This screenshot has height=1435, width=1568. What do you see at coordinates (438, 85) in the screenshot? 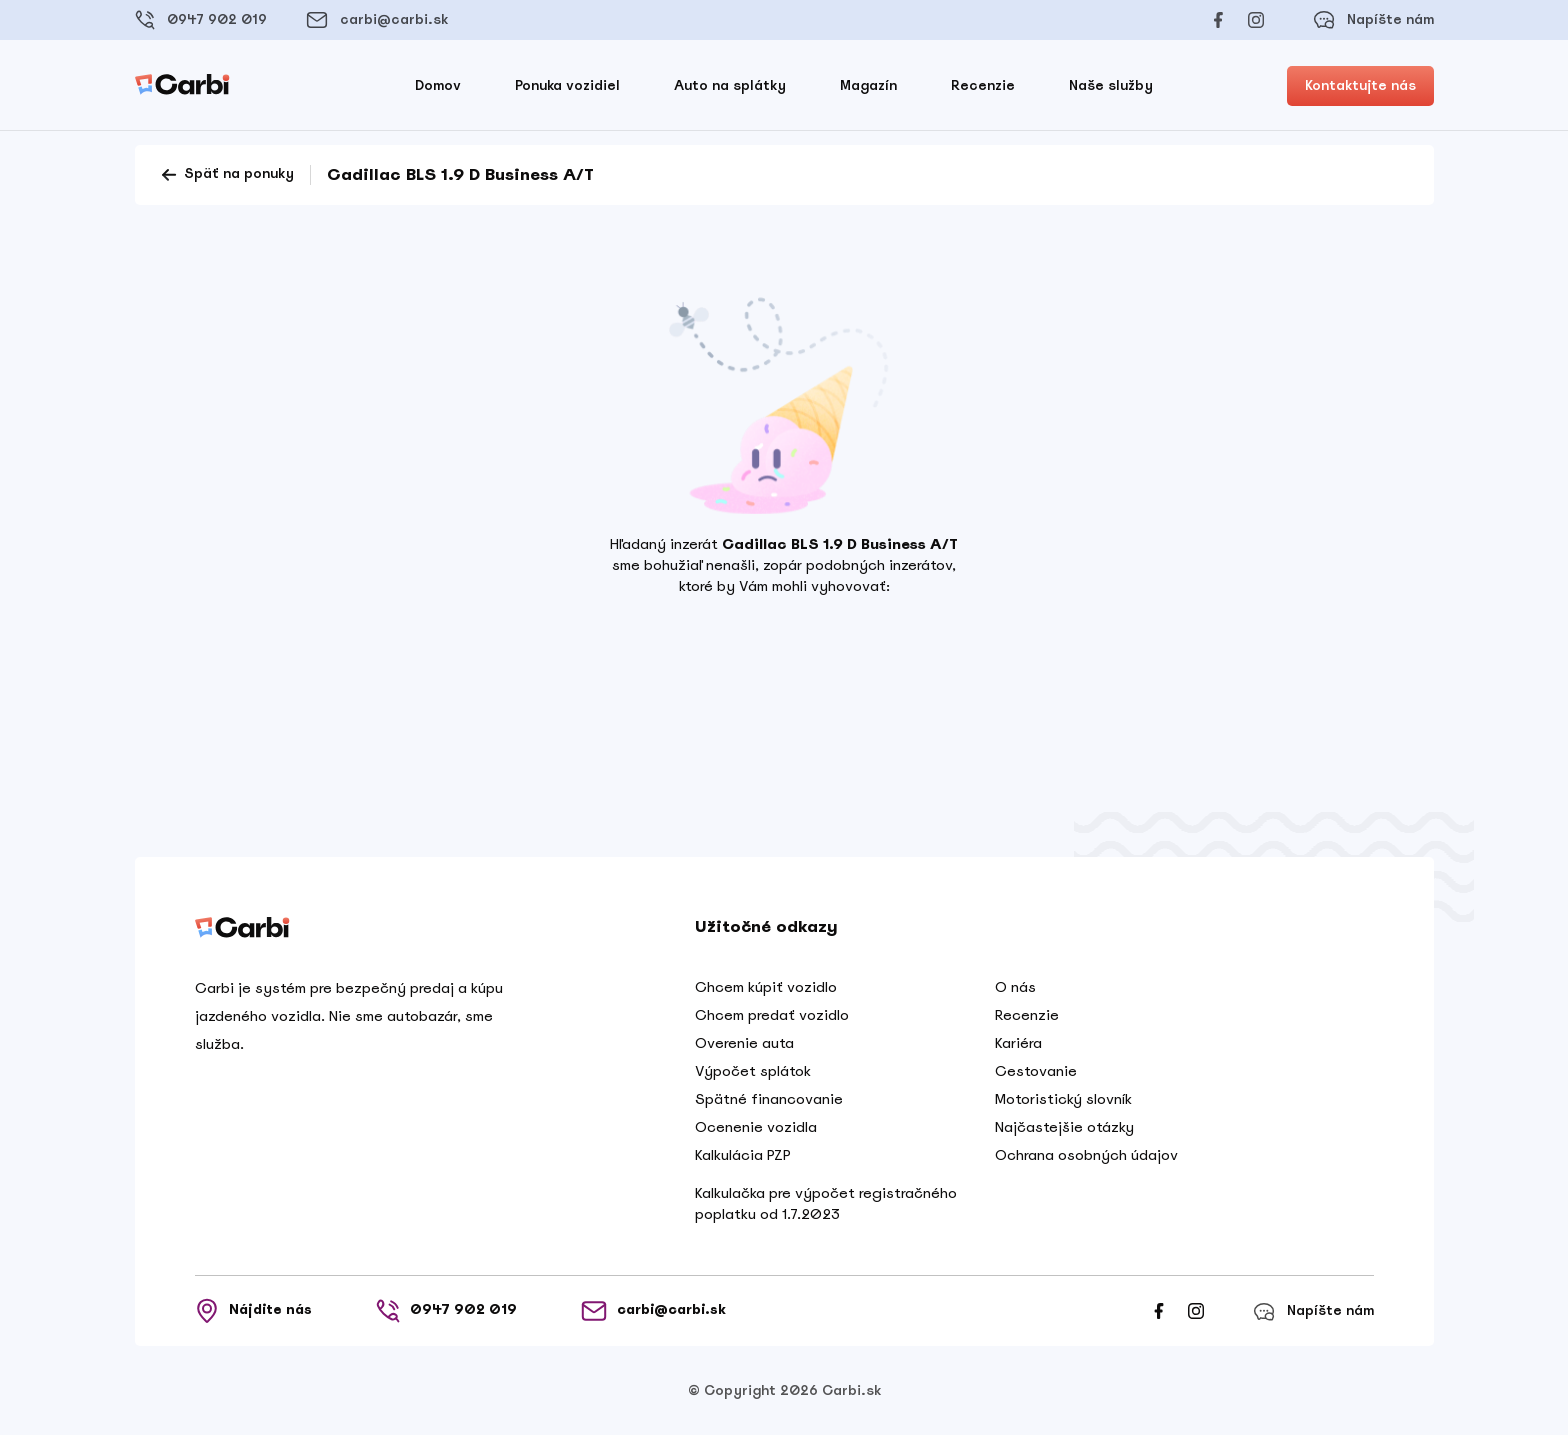
I see `Domov` at bounding box center [438, 85].